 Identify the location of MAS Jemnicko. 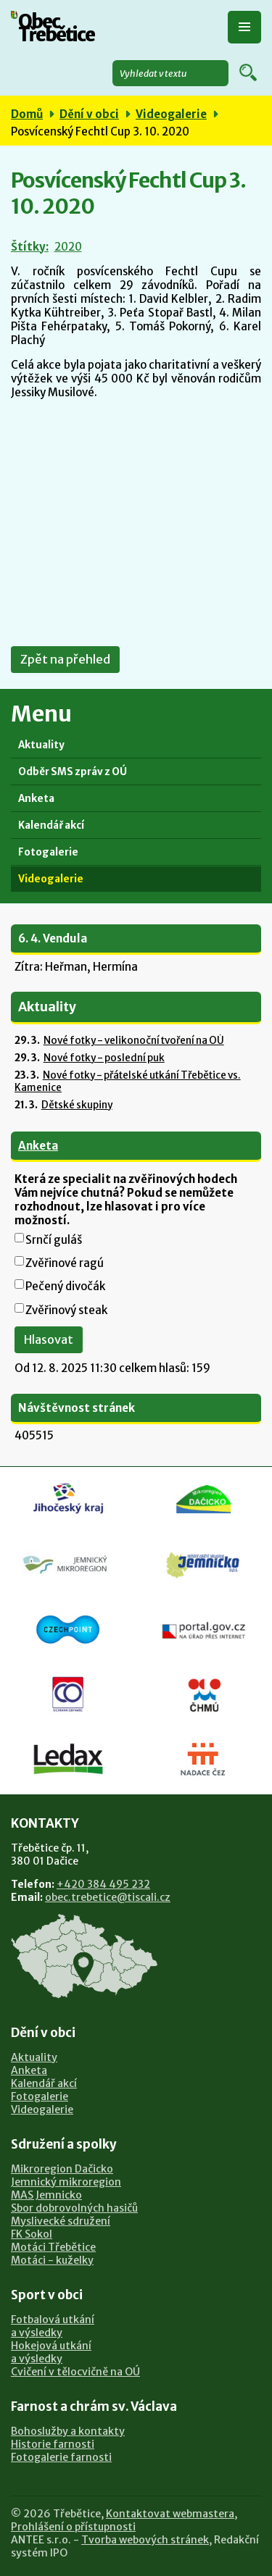
(46, 2194).